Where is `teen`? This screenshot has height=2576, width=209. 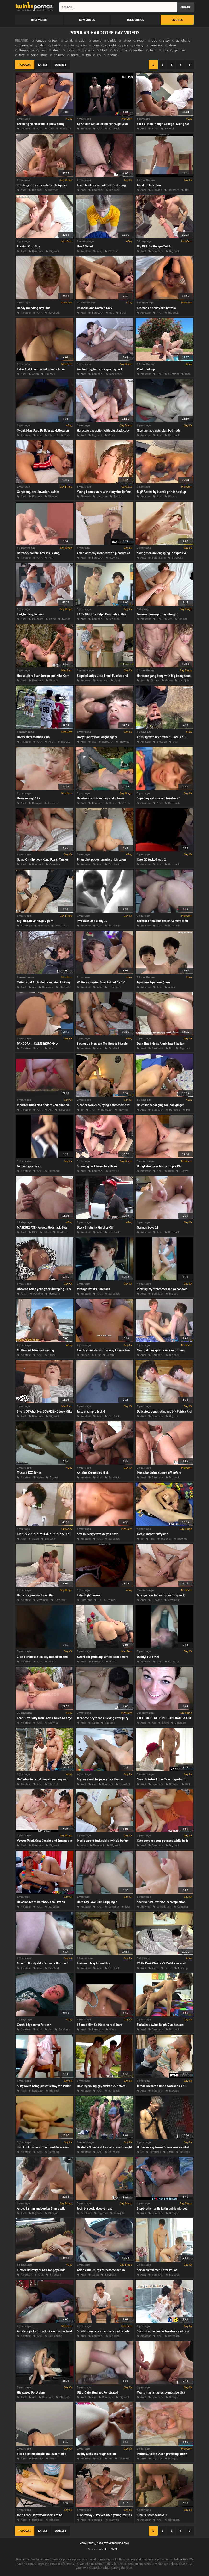
teen is located at coordinates (55, 40).